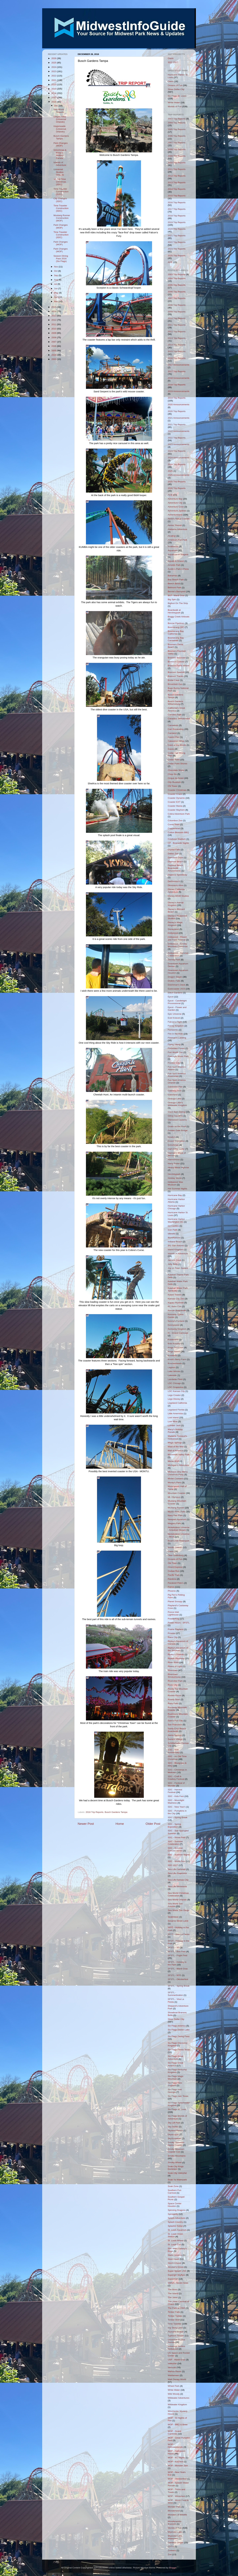 This screenshot has height=2576, width=238. Describe the element at coordinates (171, 749) in the screenshot. I see `Caves` at that location.